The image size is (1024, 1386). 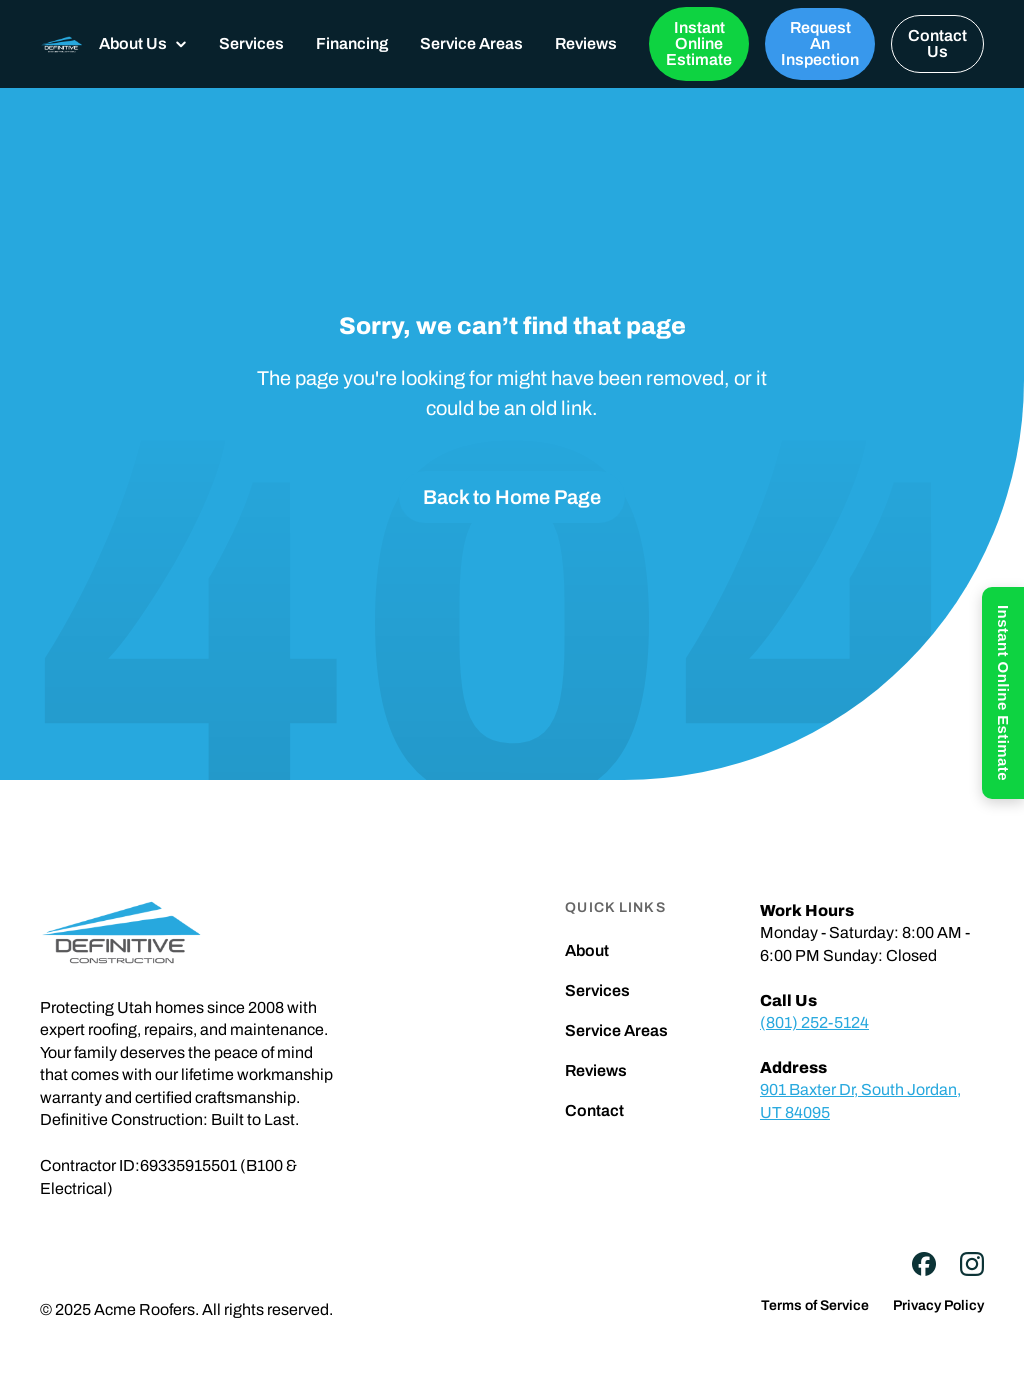 I want to click on Reviews, so click(x=586, y=43).